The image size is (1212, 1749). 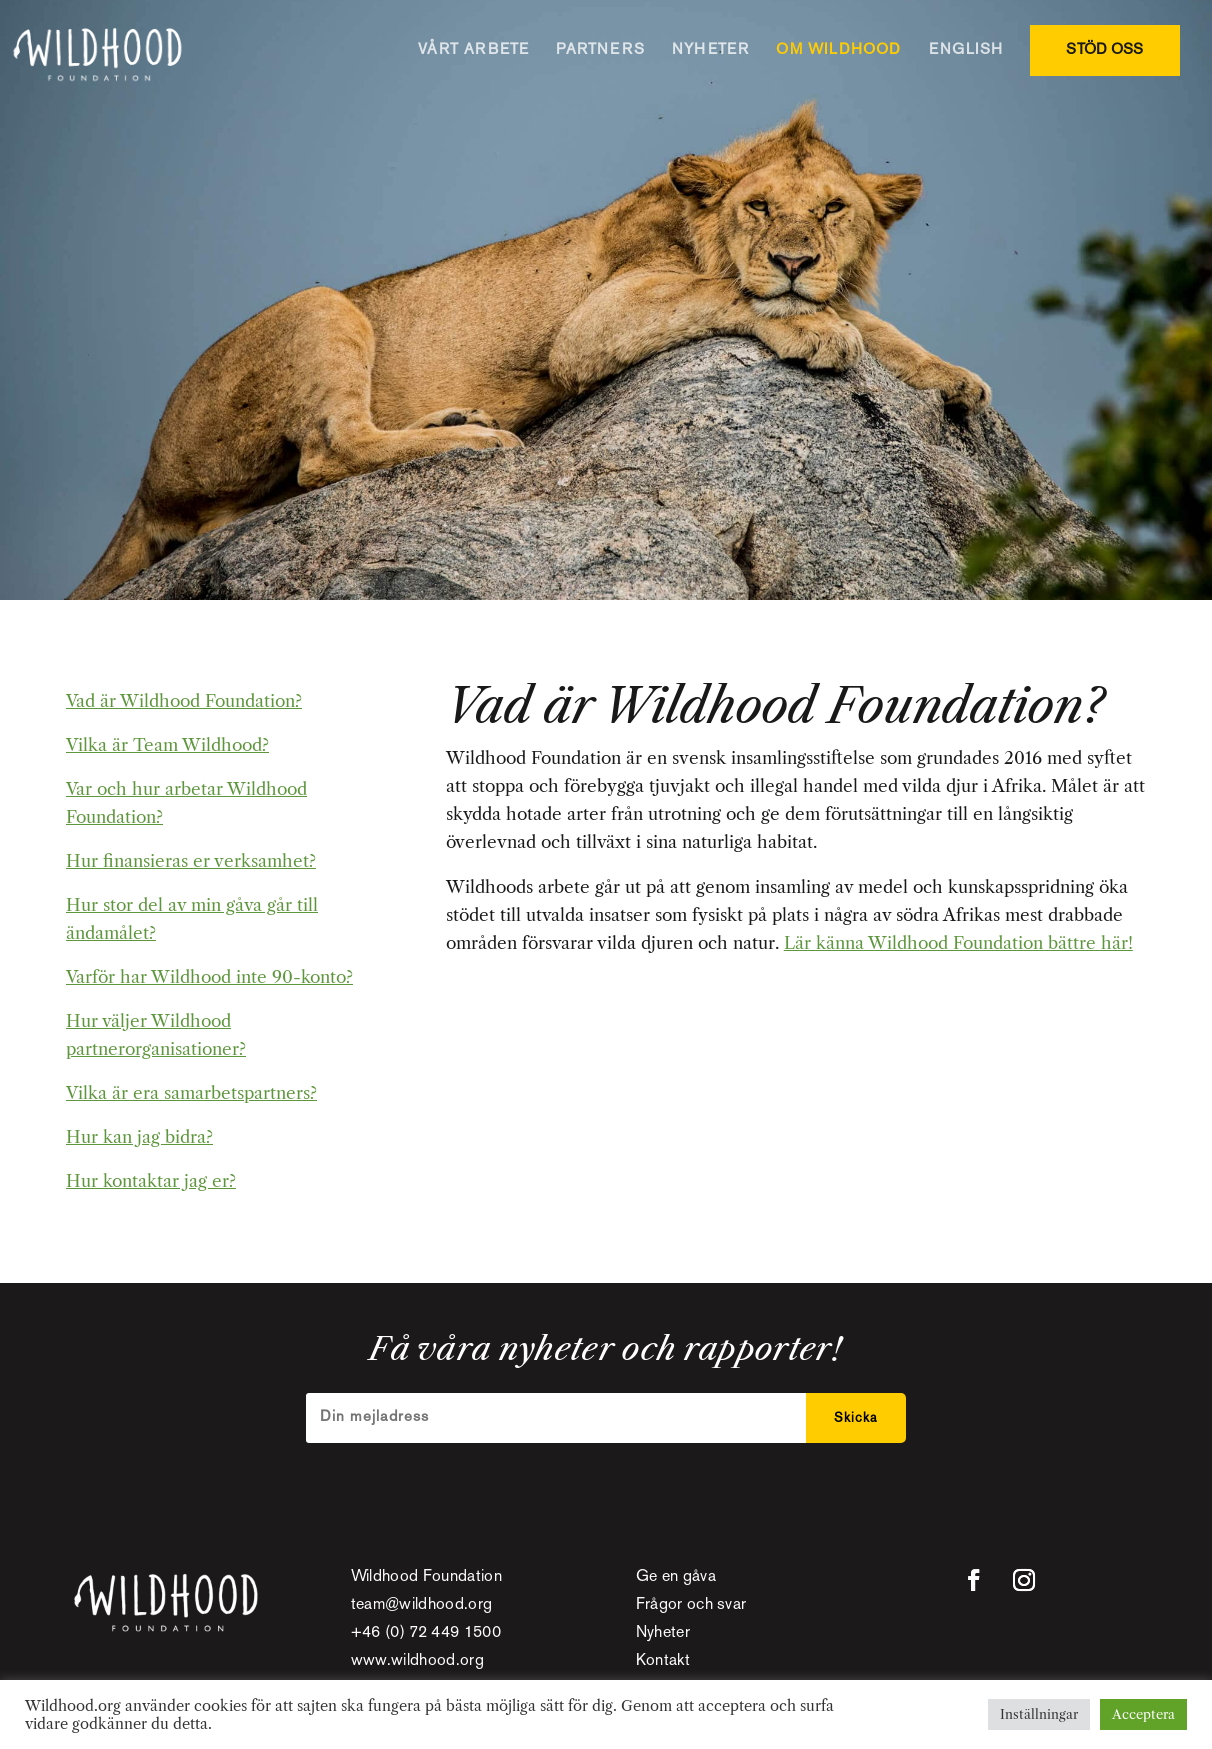 What do you see at coordinates (191, 861) in the screenshot?
I see `Hur finansieras er verksamhet?` at bounding box center [191, 861].